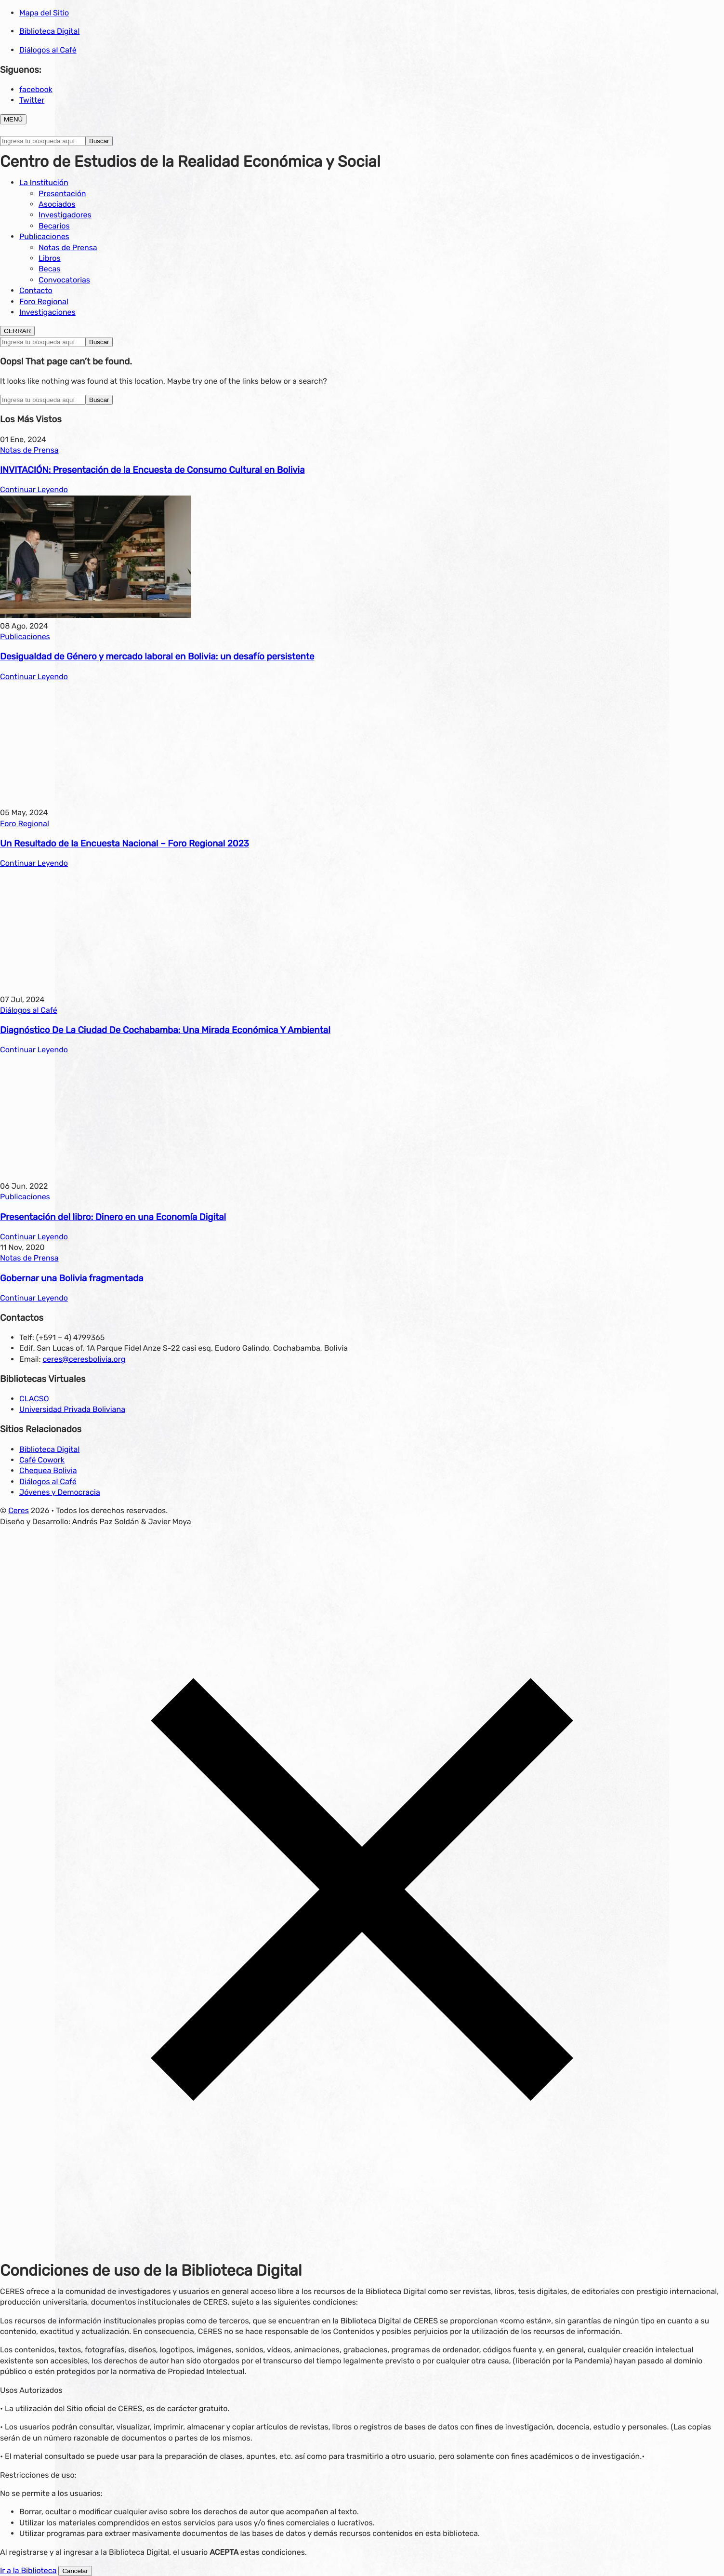 The image size is (724, 2576). Describe the element at coordinates (68, 247) in the screenshot. I see `Notas de Prensa` at that location.